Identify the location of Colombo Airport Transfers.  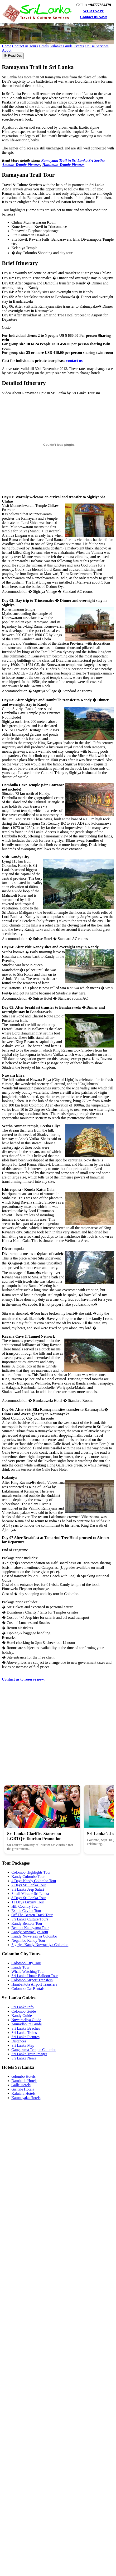
(32, 1980).